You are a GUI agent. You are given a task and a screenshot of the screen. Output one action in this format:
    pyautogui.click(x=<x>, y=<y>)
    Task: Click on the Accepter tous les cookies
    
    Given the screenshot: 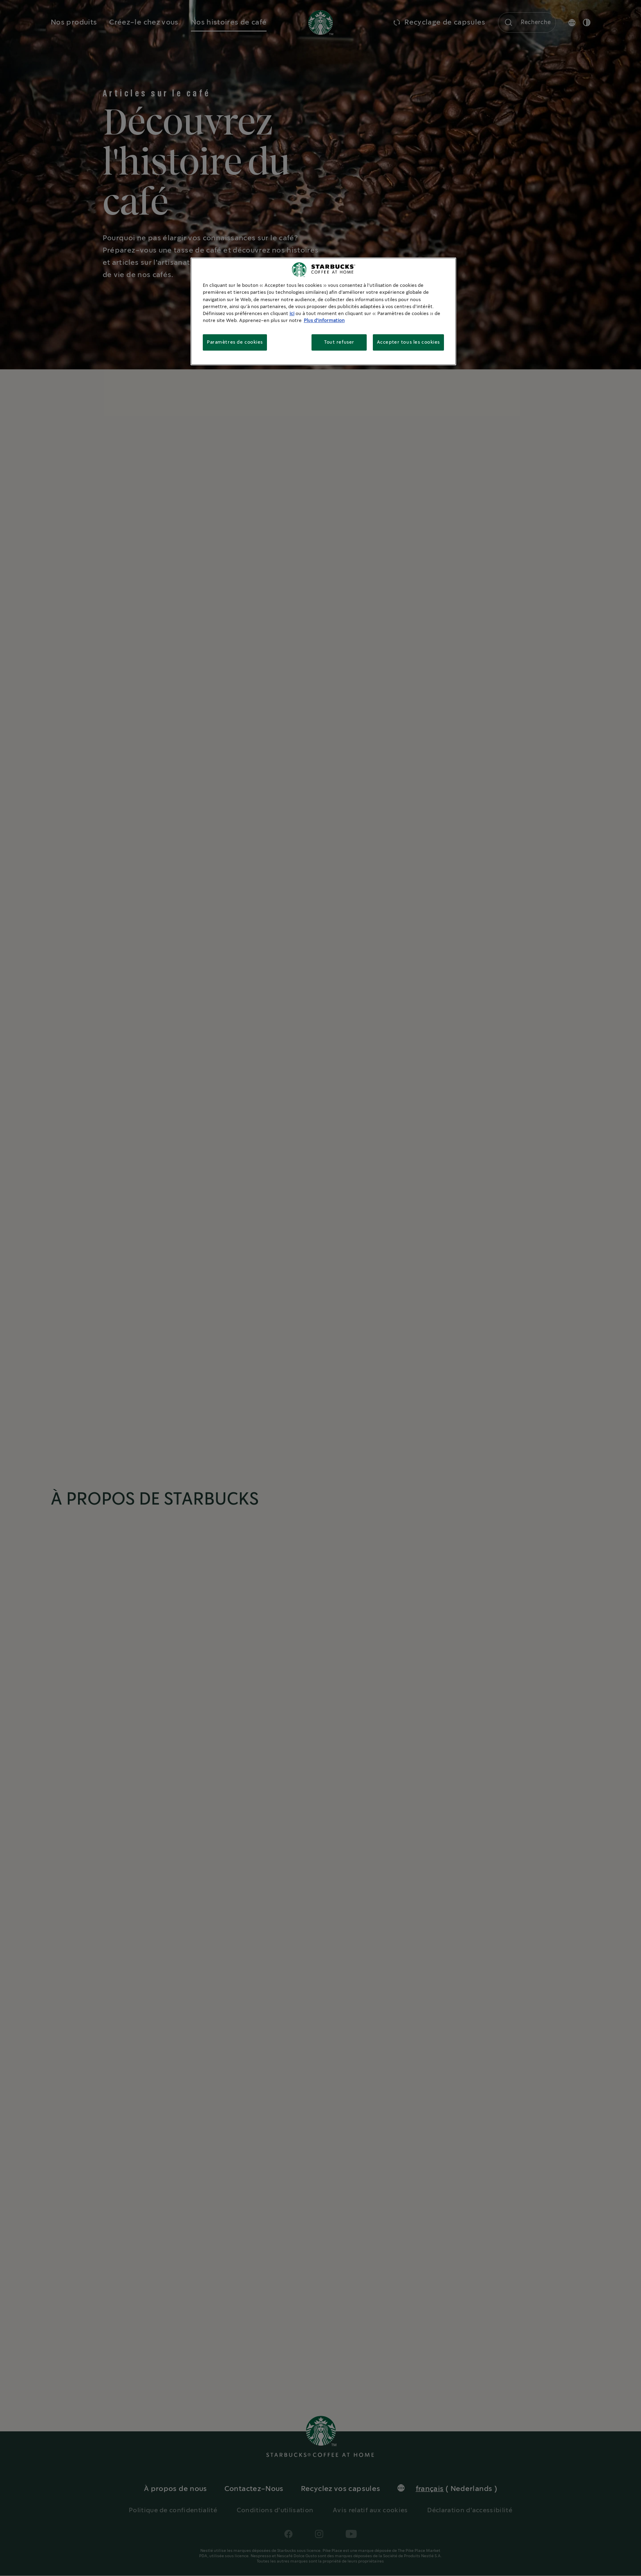 What is the action you would take?
    pyautogui.click(x=408, y=342)
    